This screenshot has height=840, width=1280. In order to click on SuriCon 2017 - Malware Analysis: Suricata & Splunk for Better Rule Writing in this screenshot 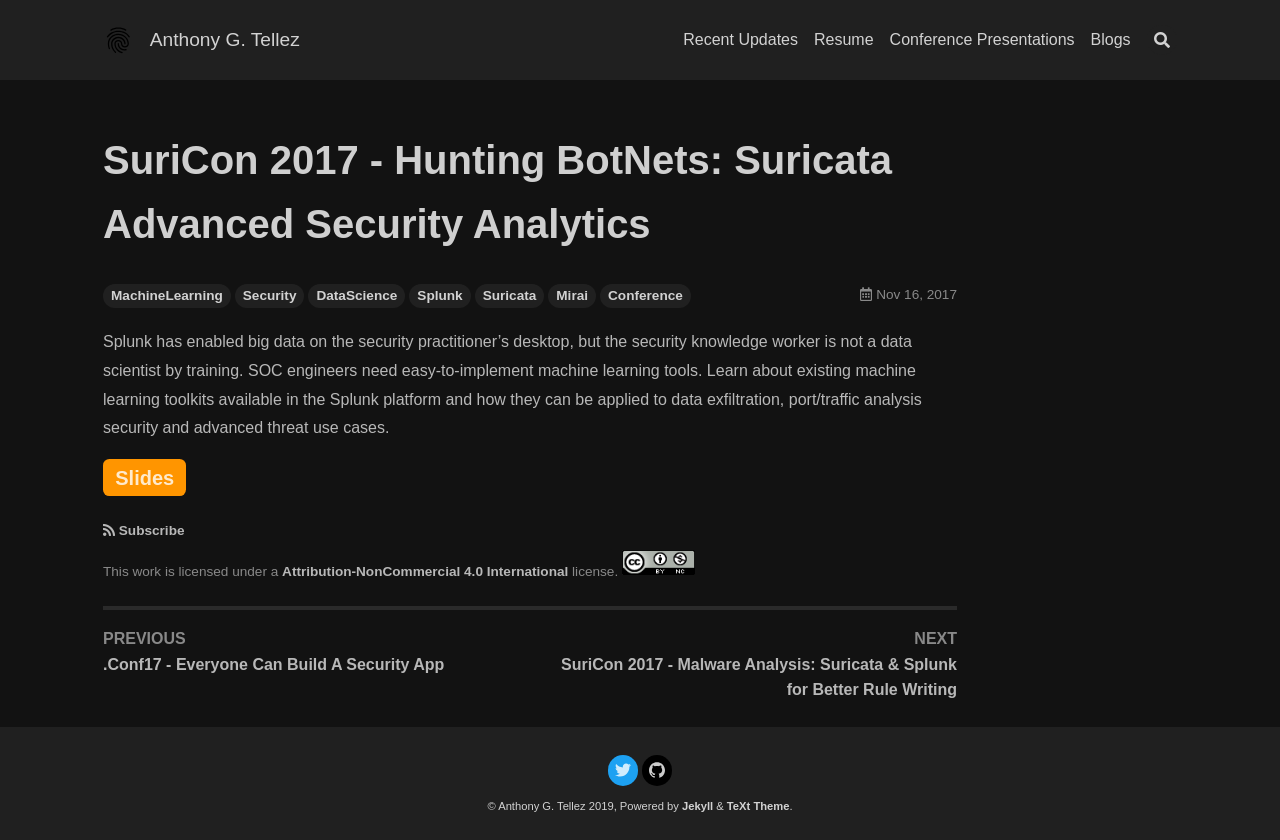, I will do `click(759, 677)`.